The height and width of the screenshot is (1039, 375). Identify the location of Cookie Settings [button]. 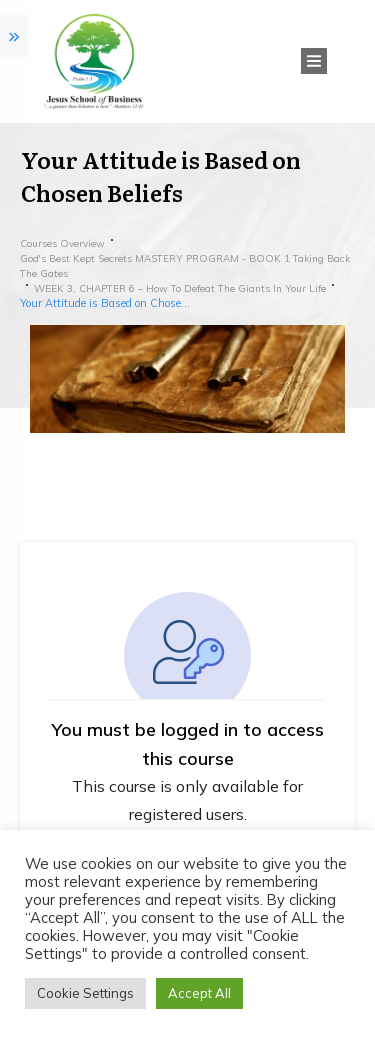
(85, 993).